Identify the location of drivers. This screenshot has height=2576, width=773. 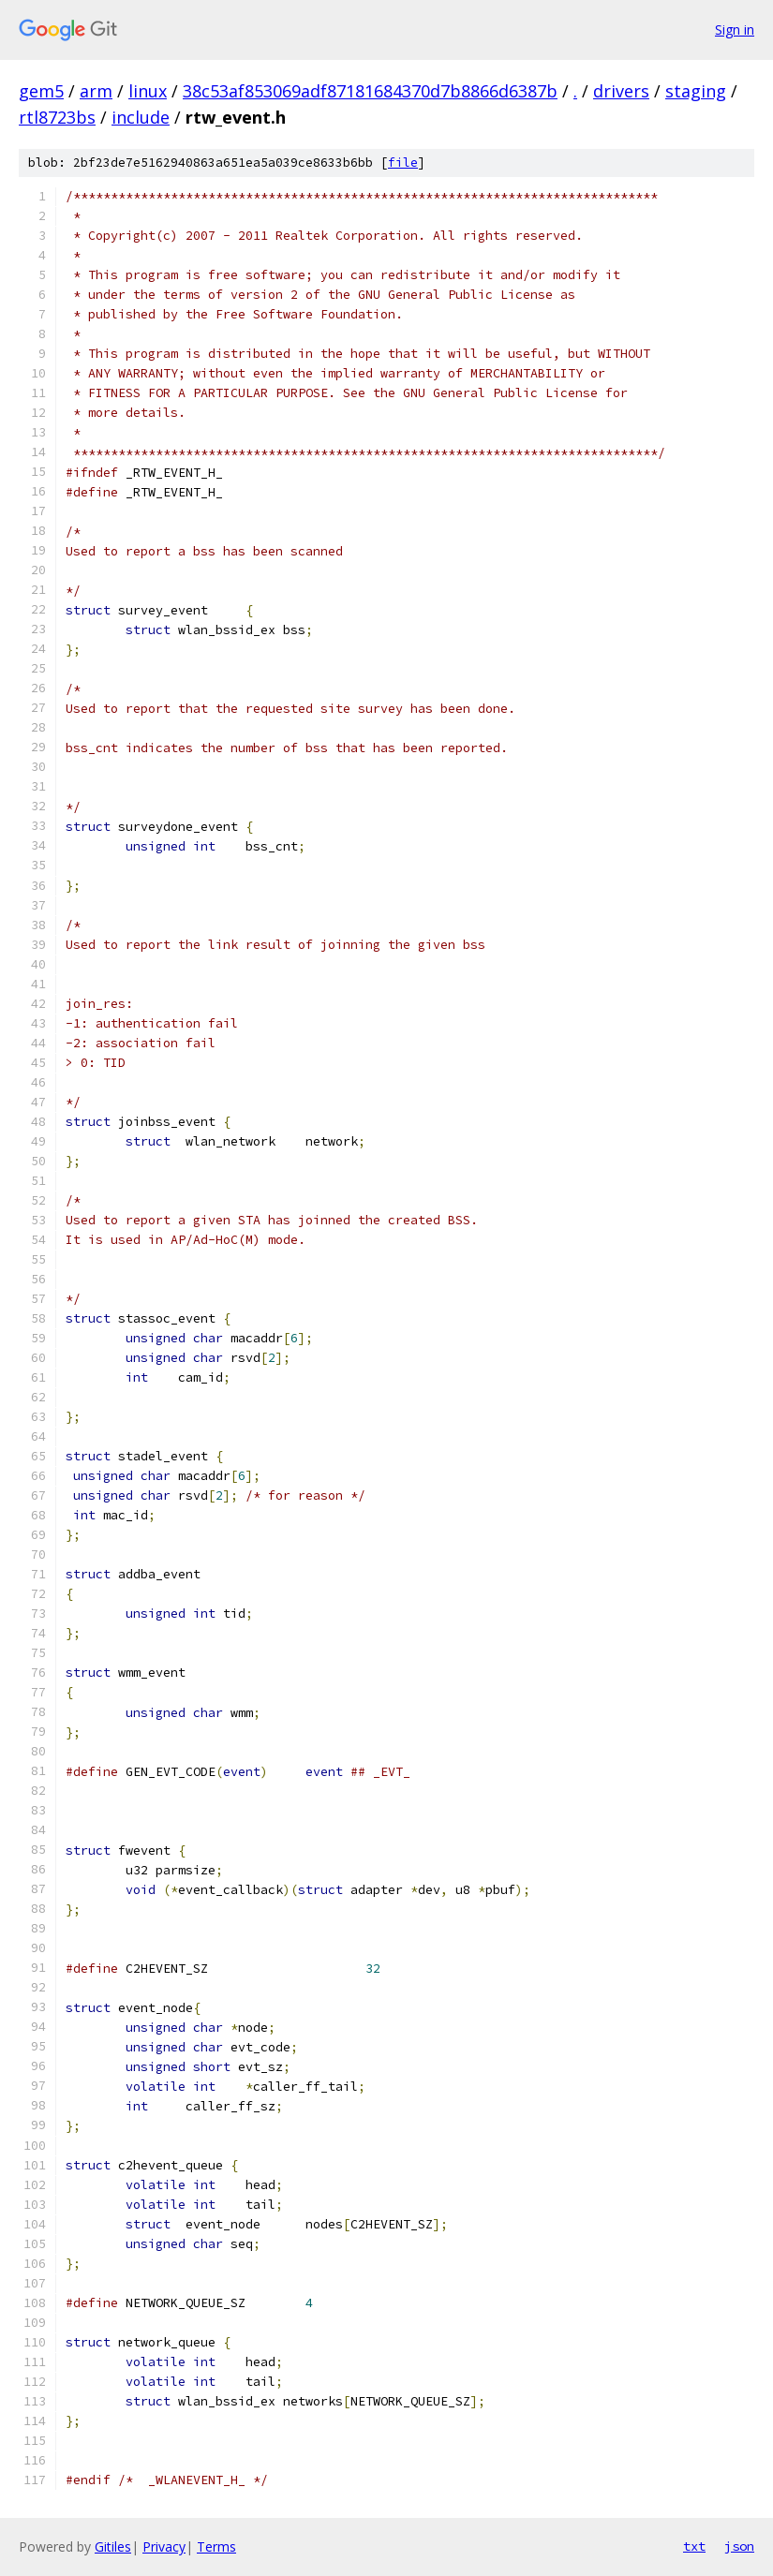
(621, 91).